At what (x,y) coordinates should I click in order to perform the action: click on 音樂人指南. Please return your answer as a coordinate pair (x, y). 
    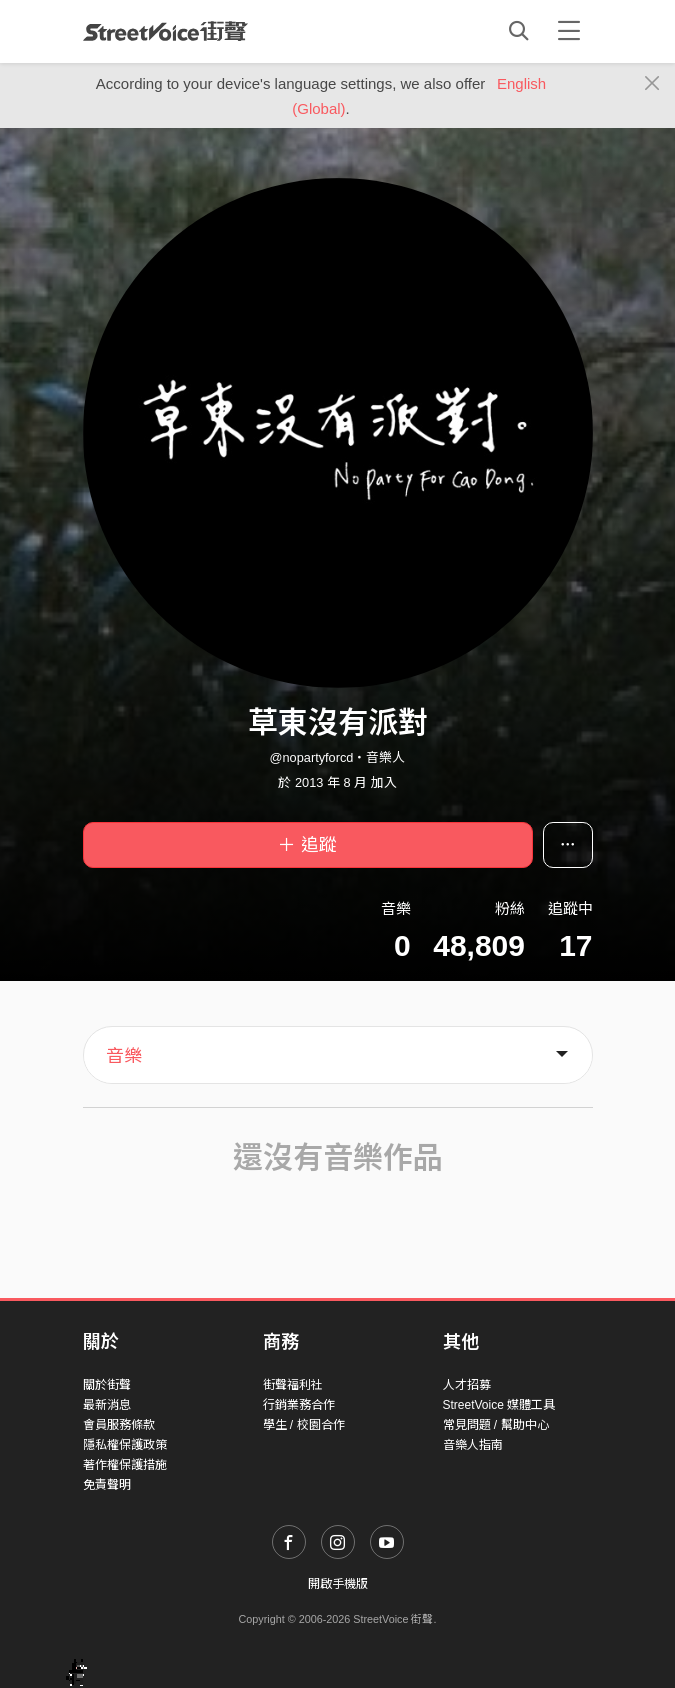
    Looking at the image, I should click on (473, 1445).